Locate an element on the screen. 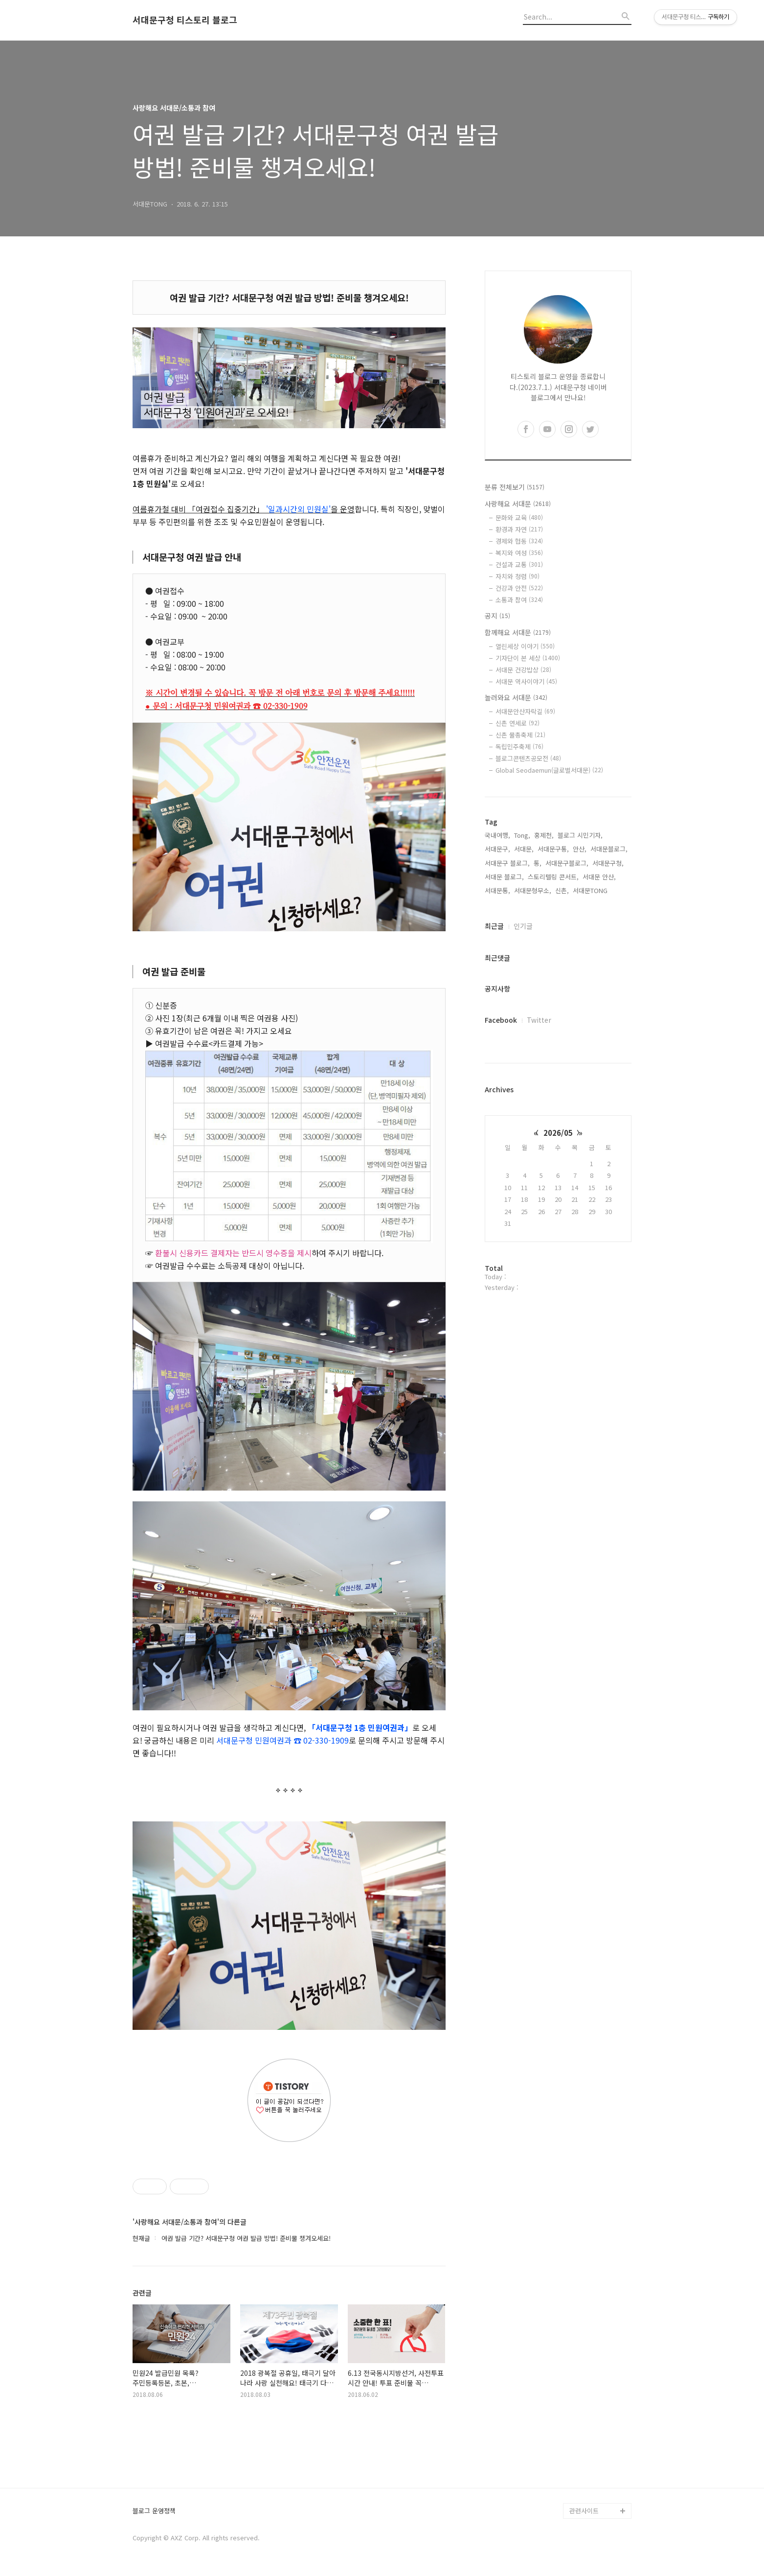 The width and height of the screenshot is (764, 2576). 경제와 협동 is located at coordinates (519, 541).